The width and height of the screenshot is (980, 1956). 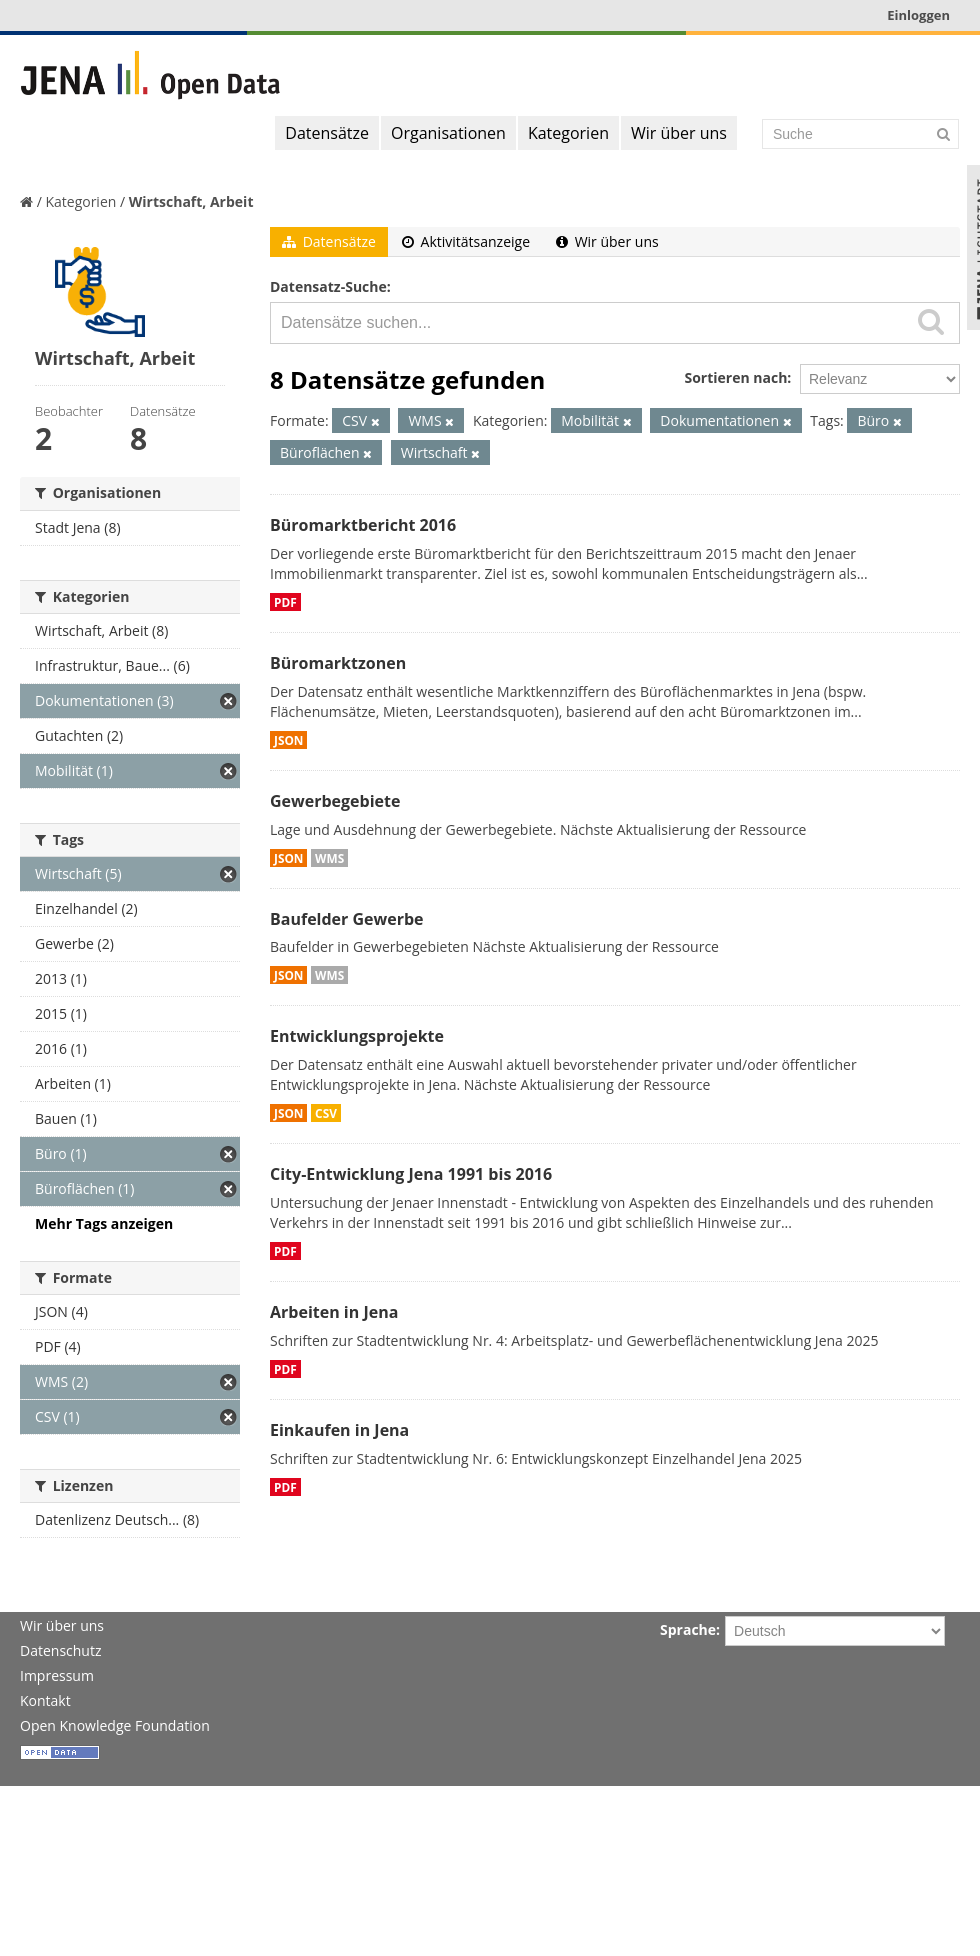 I want to click on Kontakt, so click(x=45, y=1700).